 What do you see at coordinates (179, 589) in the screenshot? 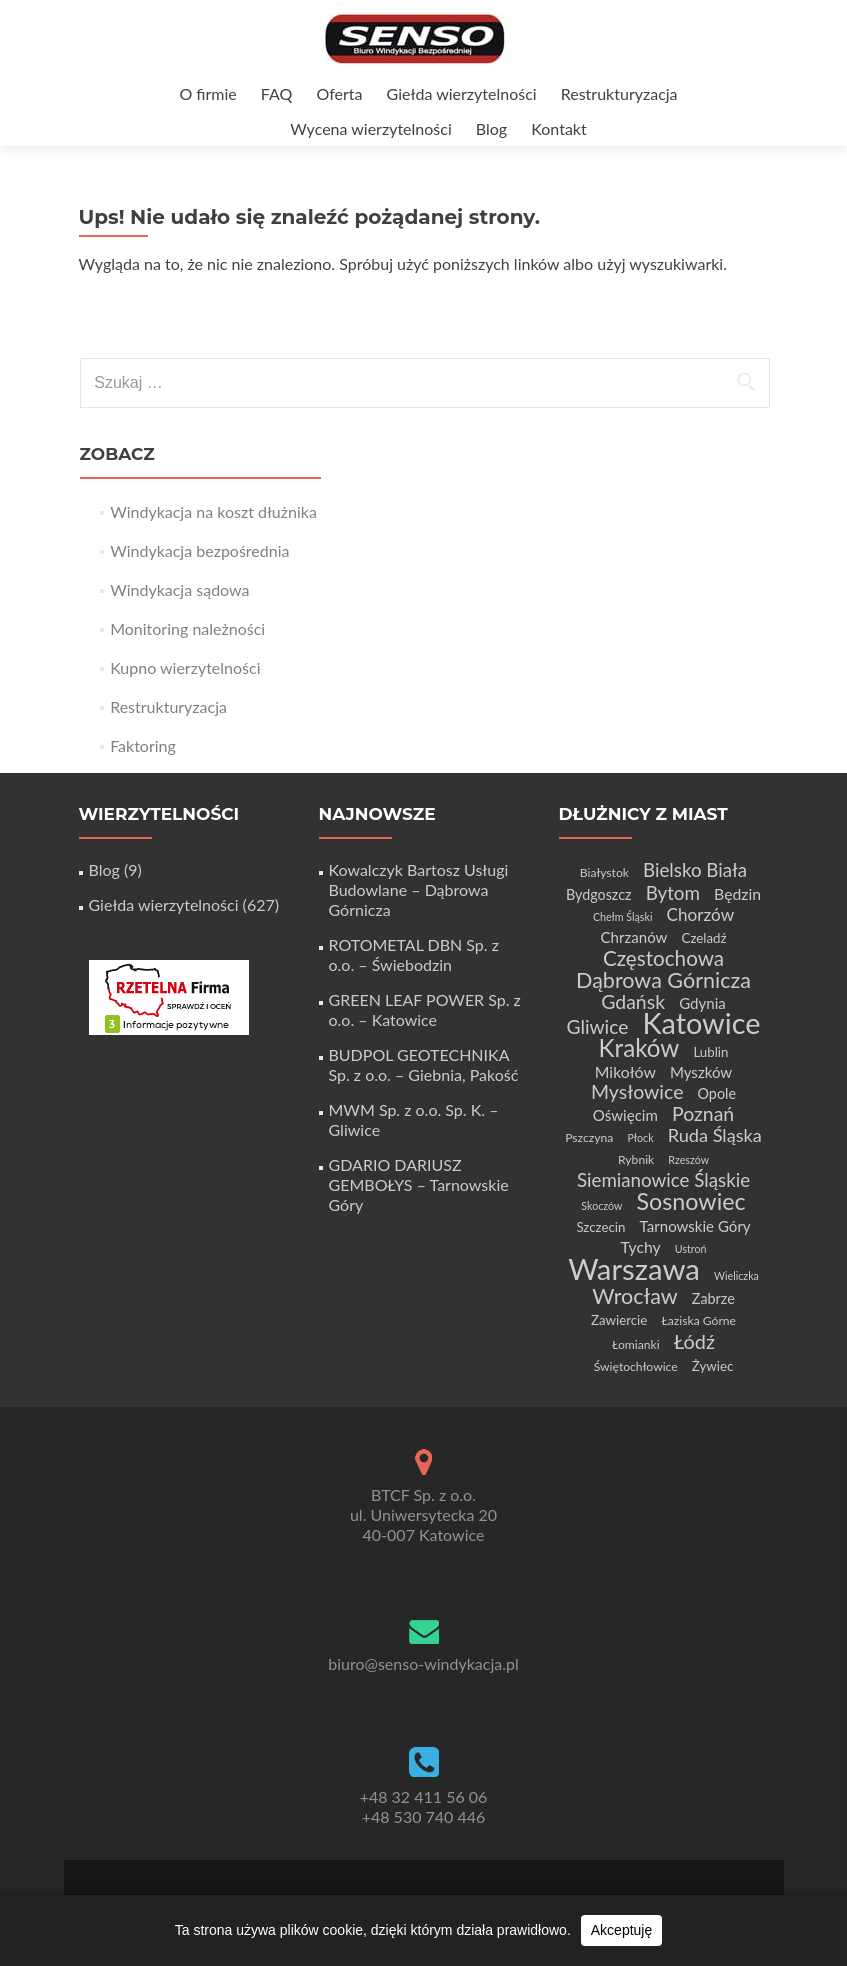
I see `Windykacja sądowa` at bounding box center [179, 589].